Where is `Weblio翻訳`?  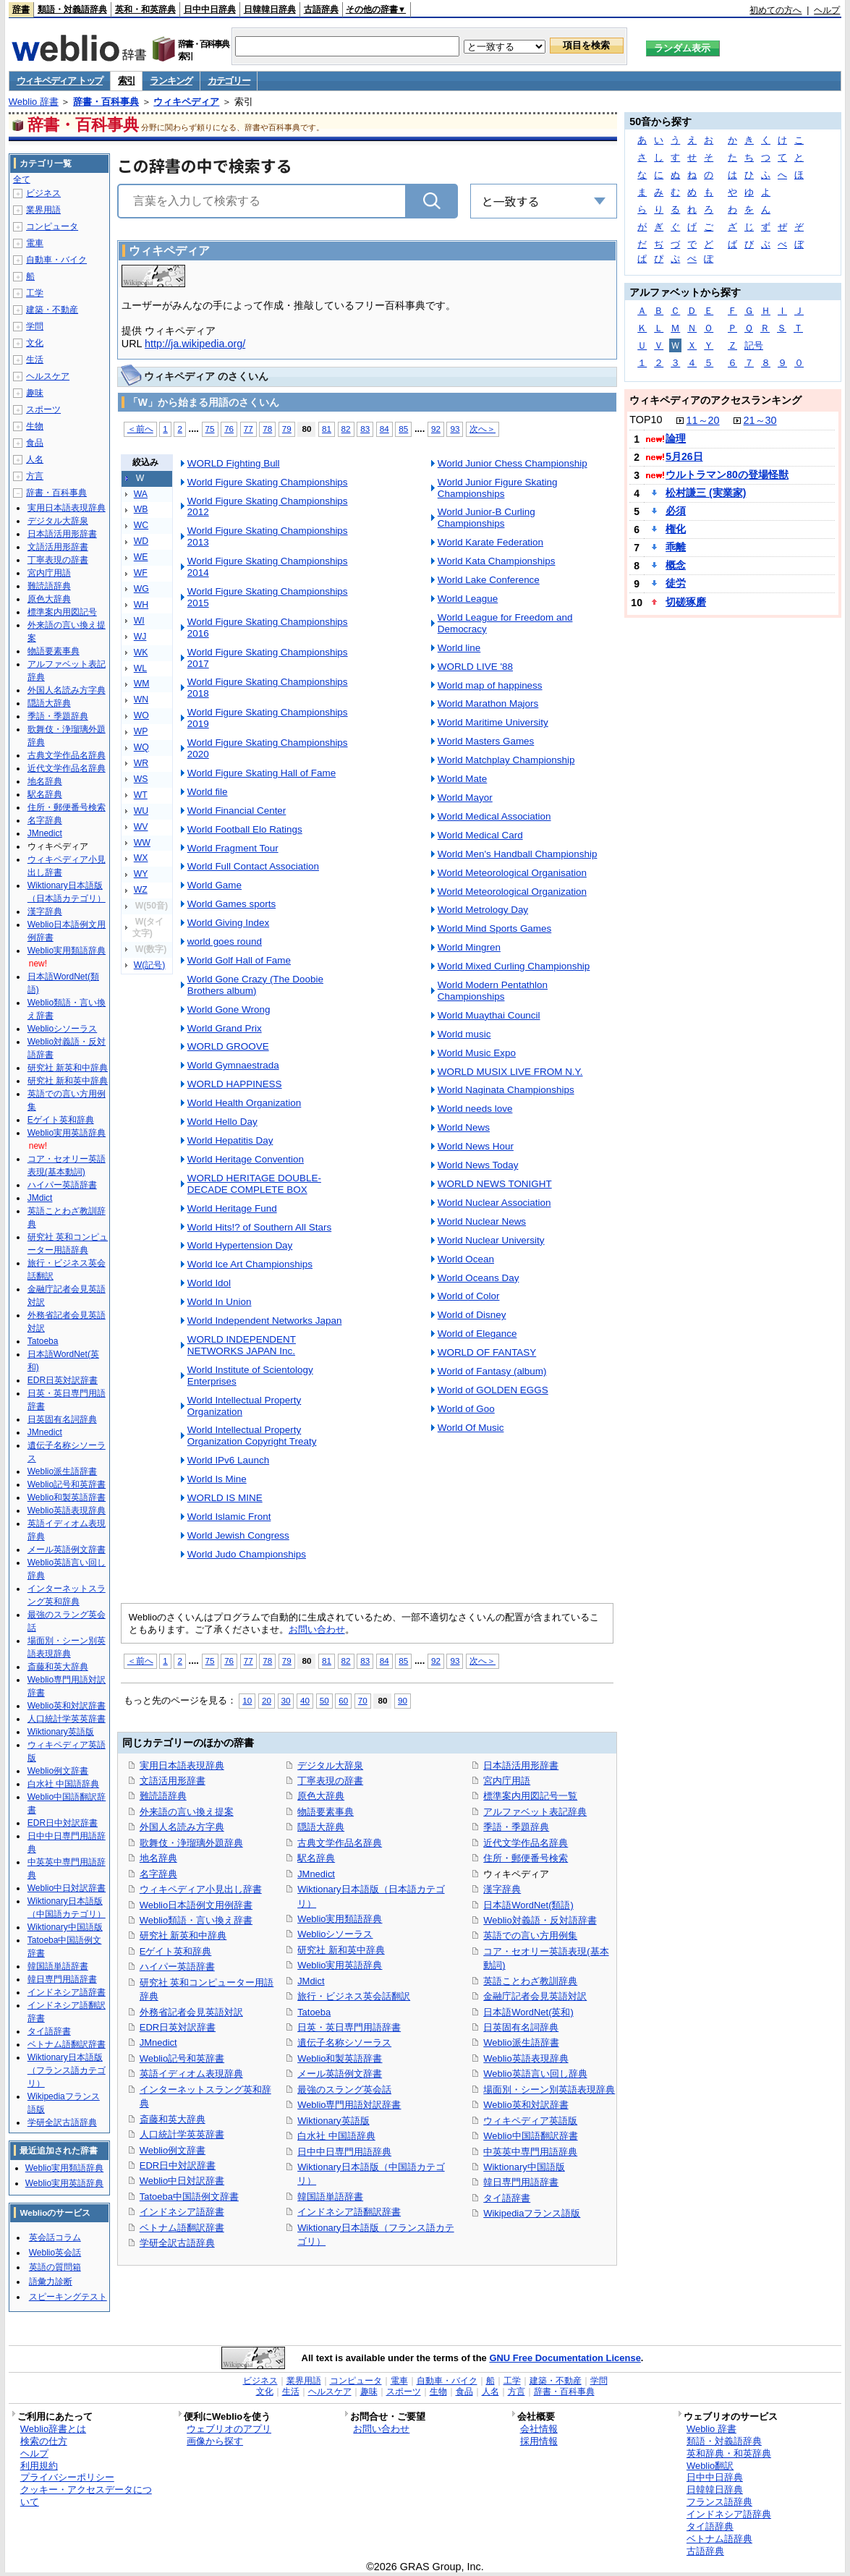 Weblio翻訳 is located at coordinates (710, 2465).